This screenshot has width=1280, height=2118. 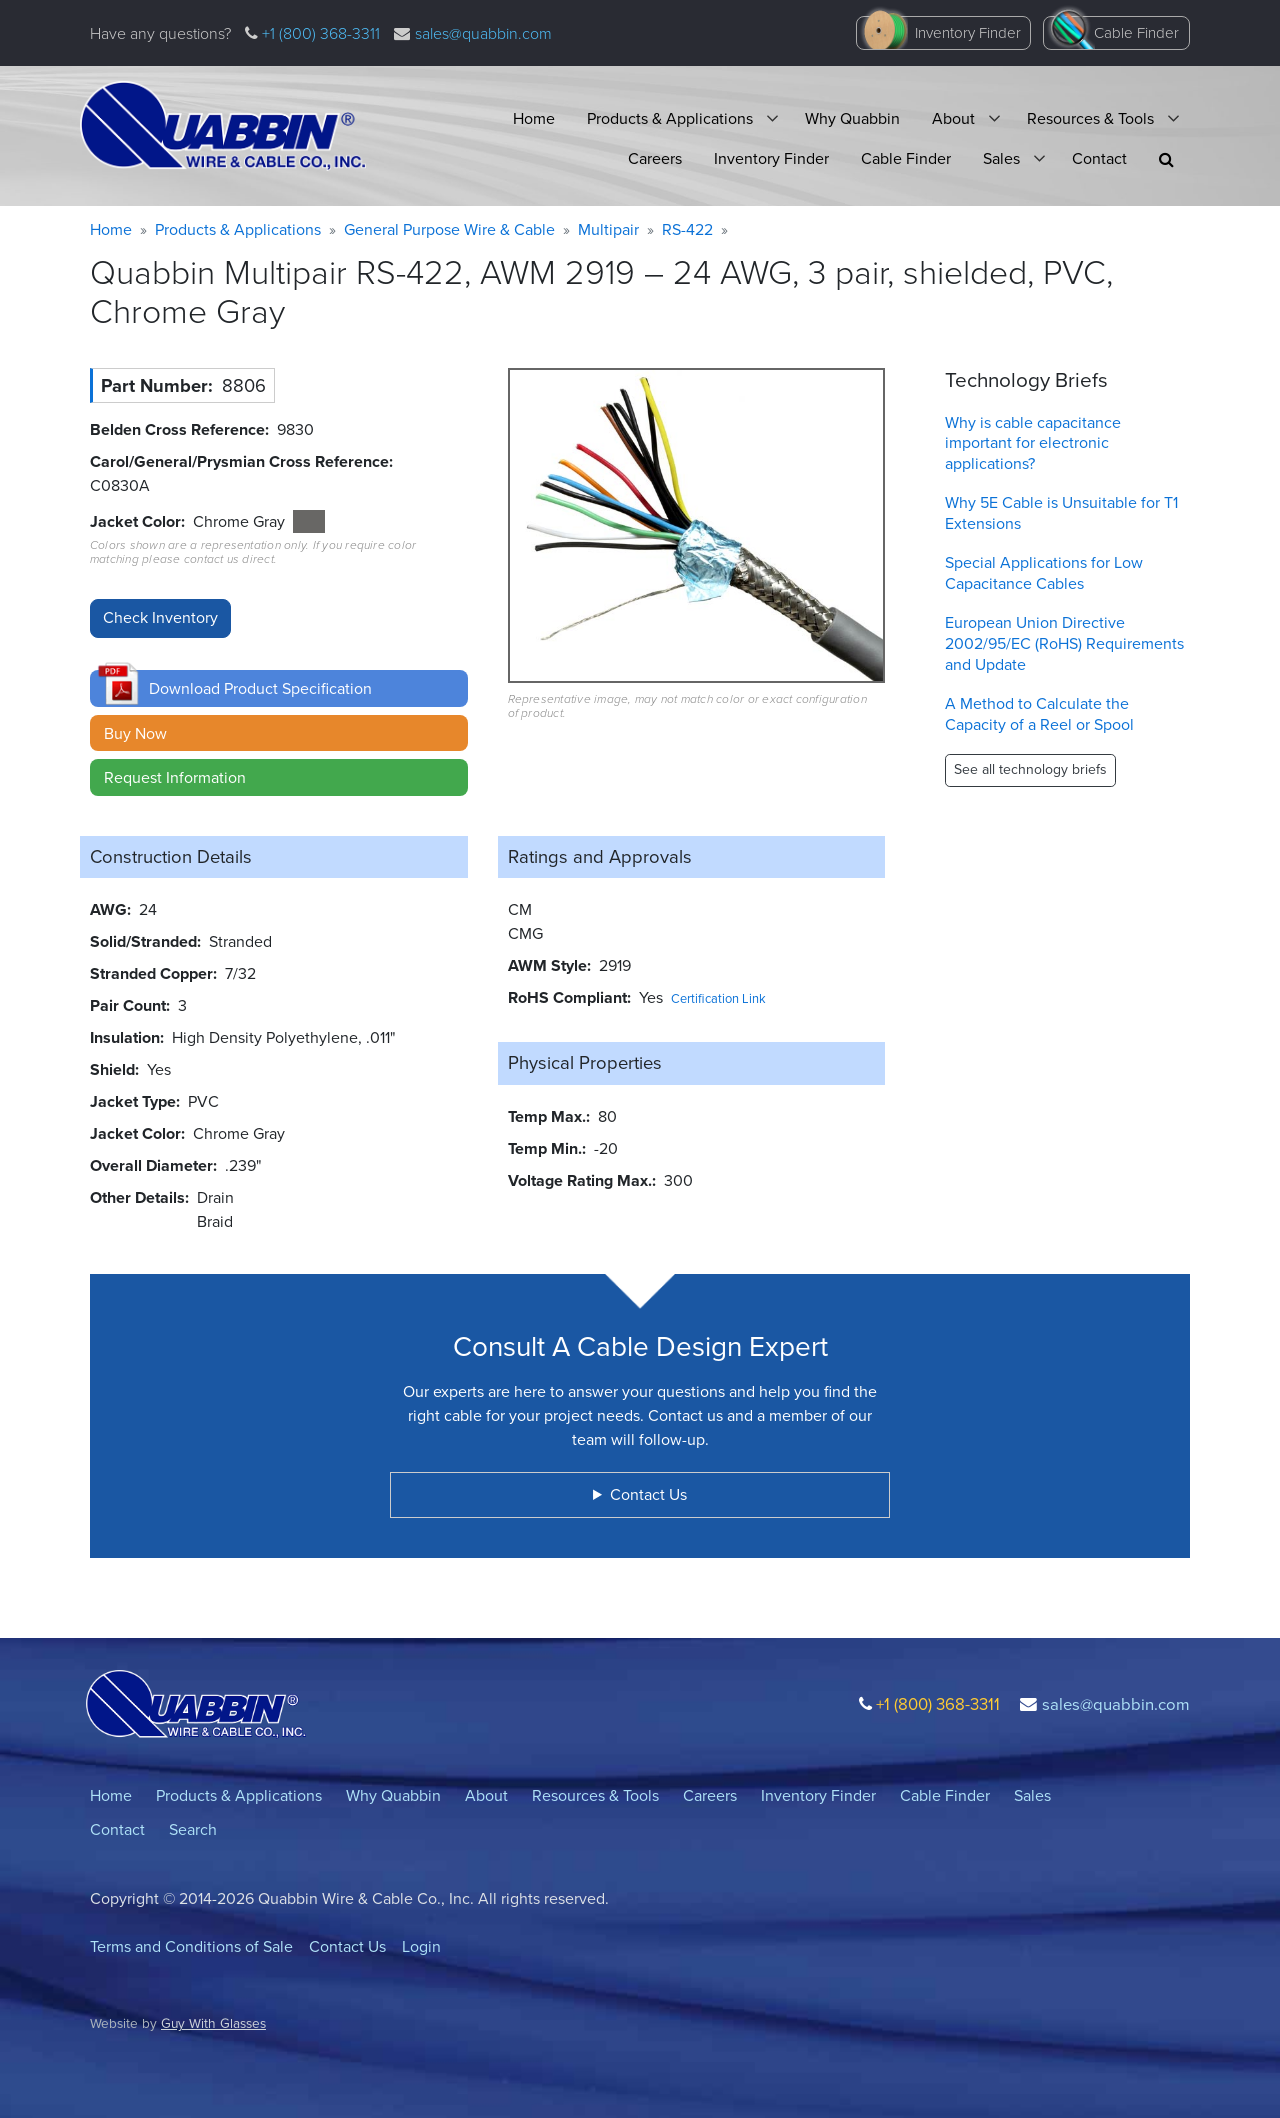 I want to click on +1 (800) 368-3311, so click(x=319, y=33).